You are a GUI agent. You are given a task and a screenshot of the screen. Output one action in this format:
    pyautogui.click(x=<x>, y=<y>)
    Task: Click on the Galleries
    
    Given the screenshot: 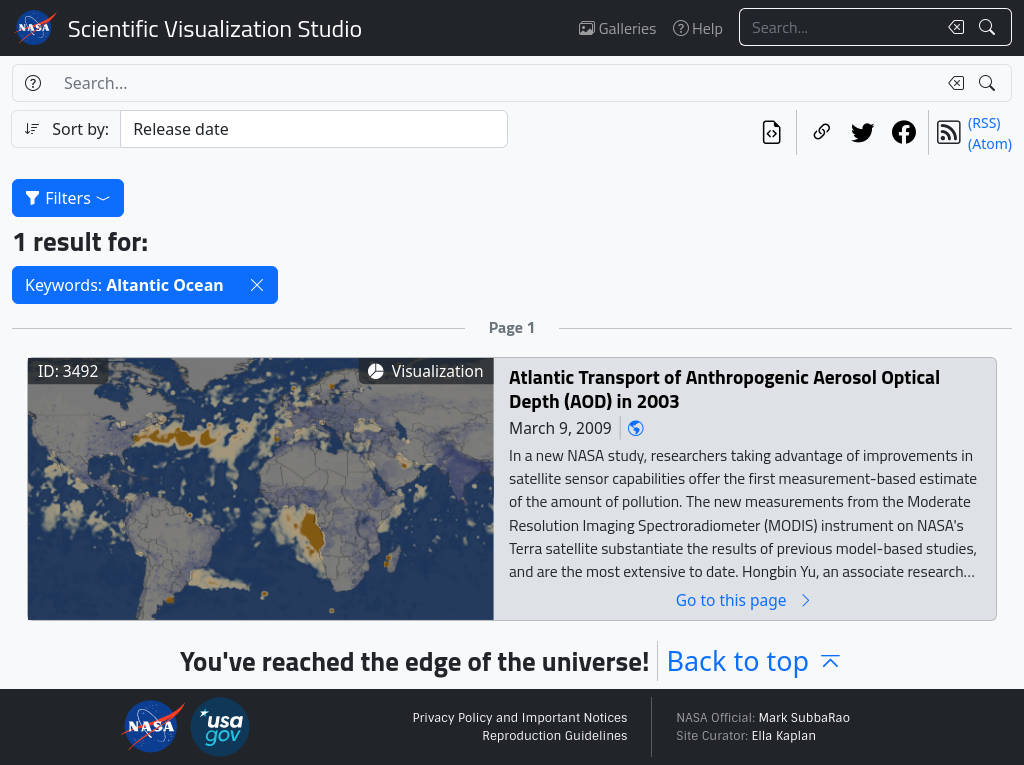 What is the action you would take?
    pyautogui.click(x=617, y=28)
    